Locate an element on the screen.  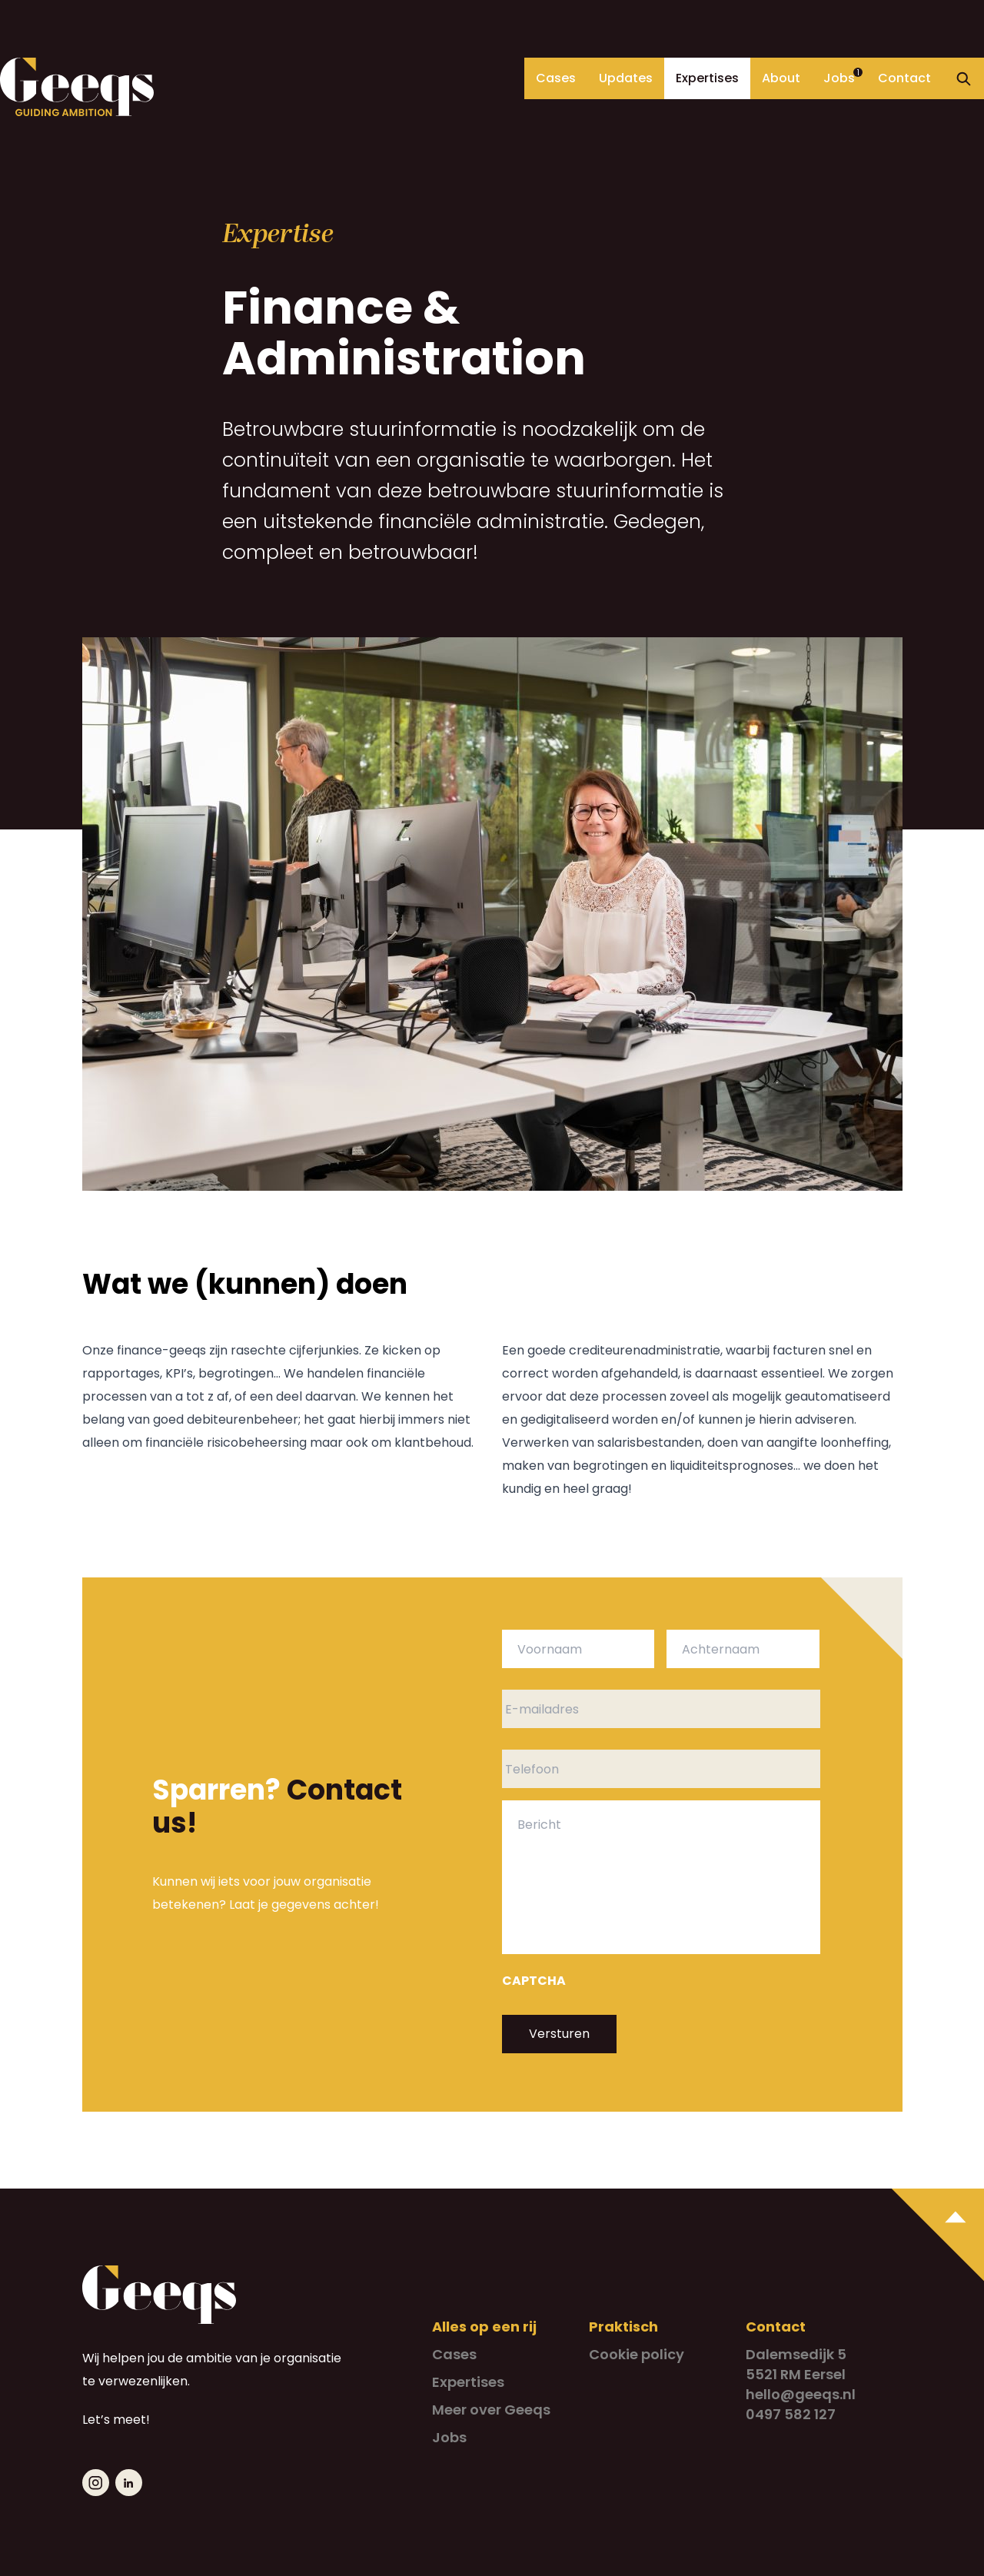
Jobs is located at coordinates (839, 78).